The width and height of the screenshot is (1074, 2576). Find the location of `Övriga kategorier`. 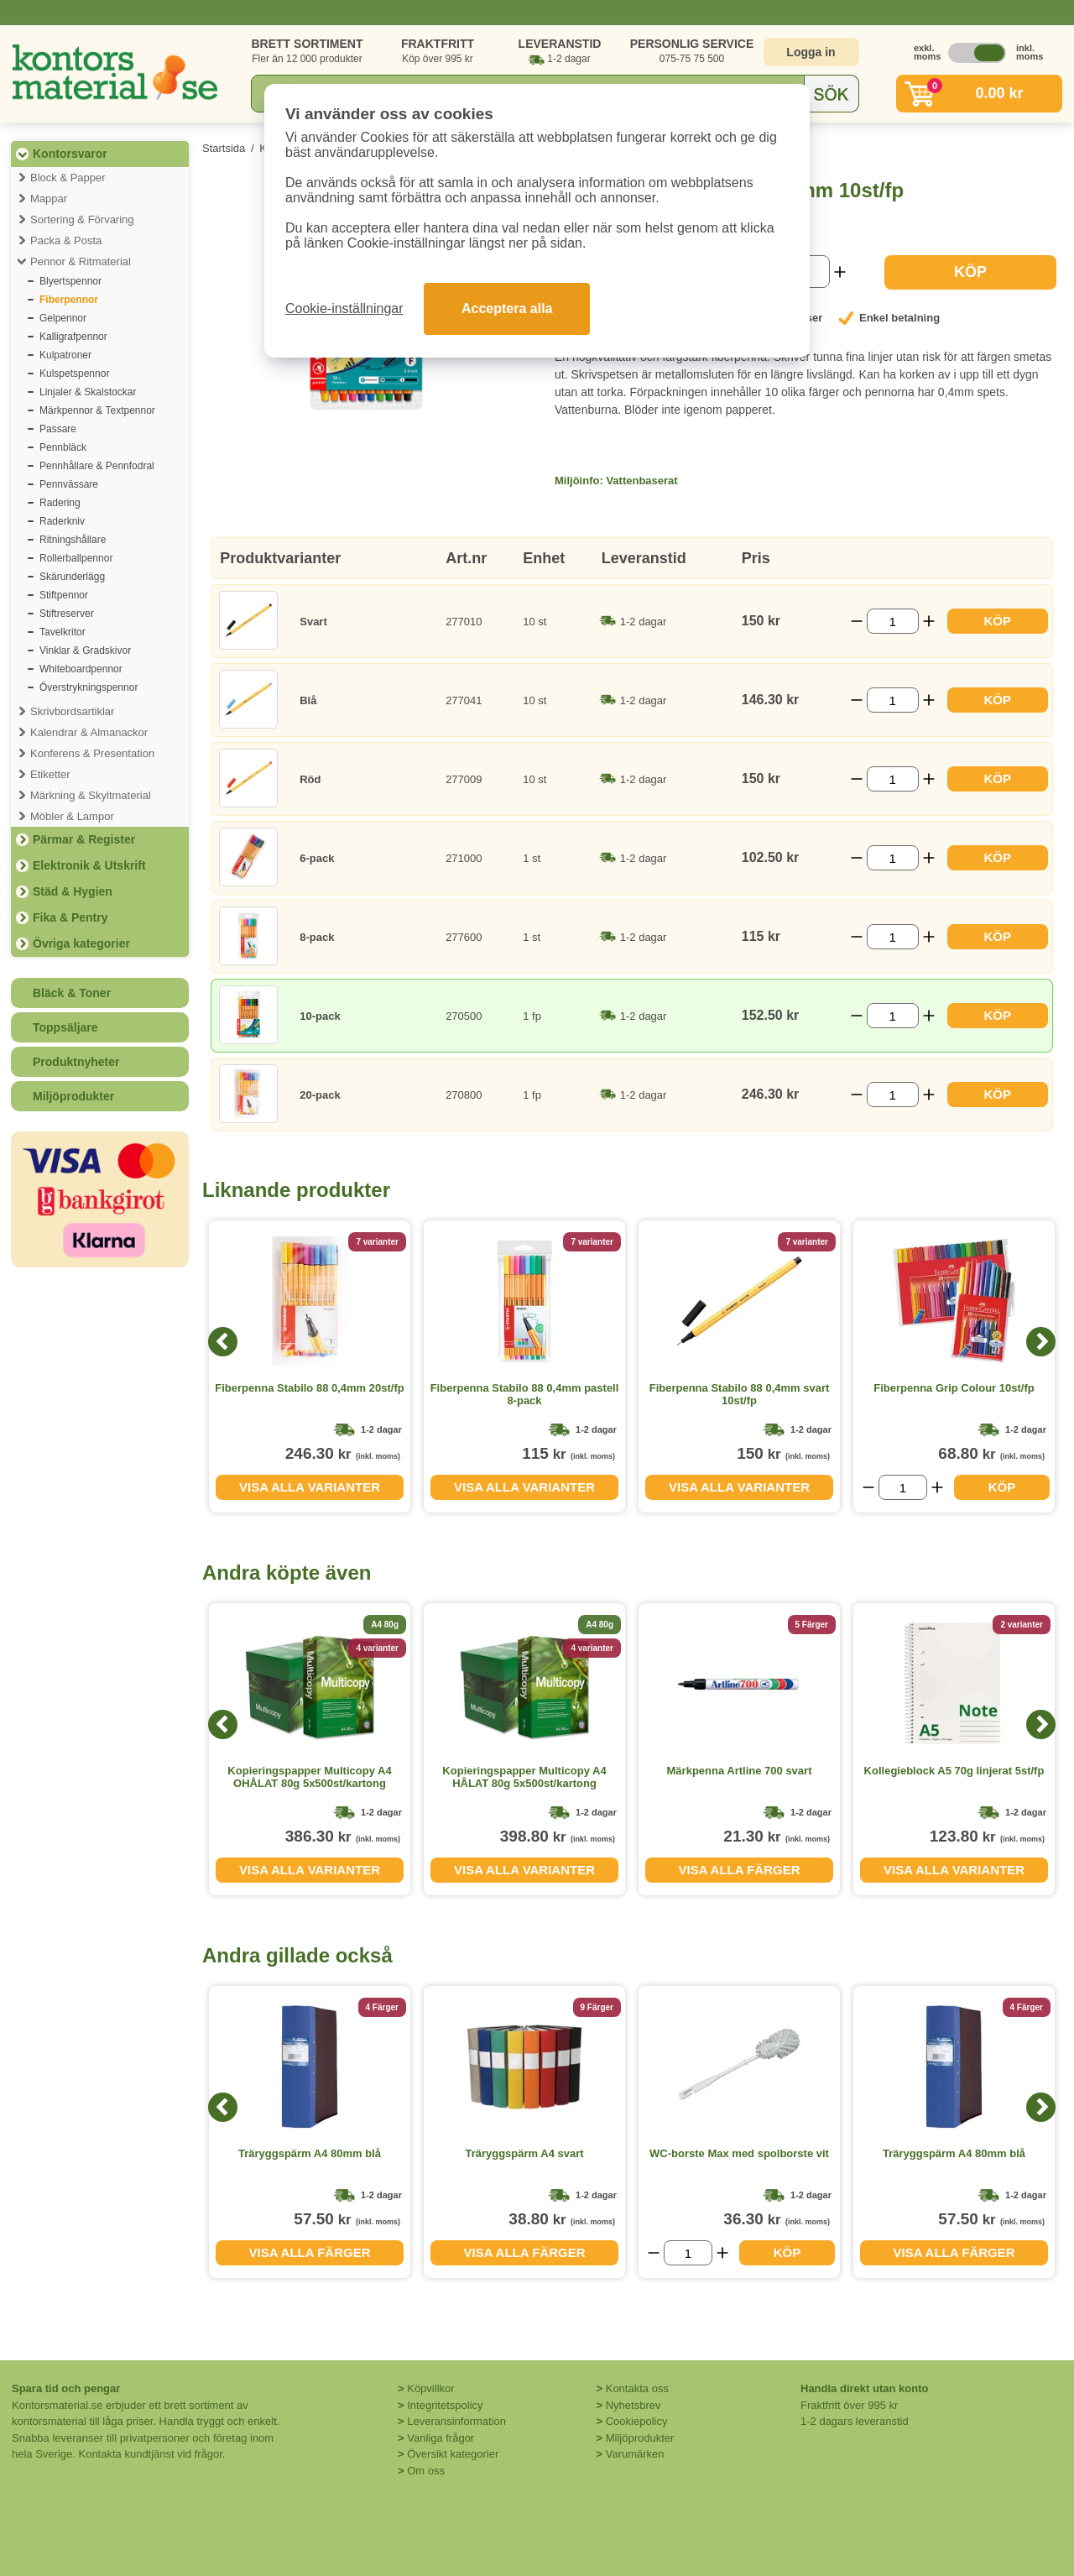

Övriga kategorier is located at coordinates (81, 943).